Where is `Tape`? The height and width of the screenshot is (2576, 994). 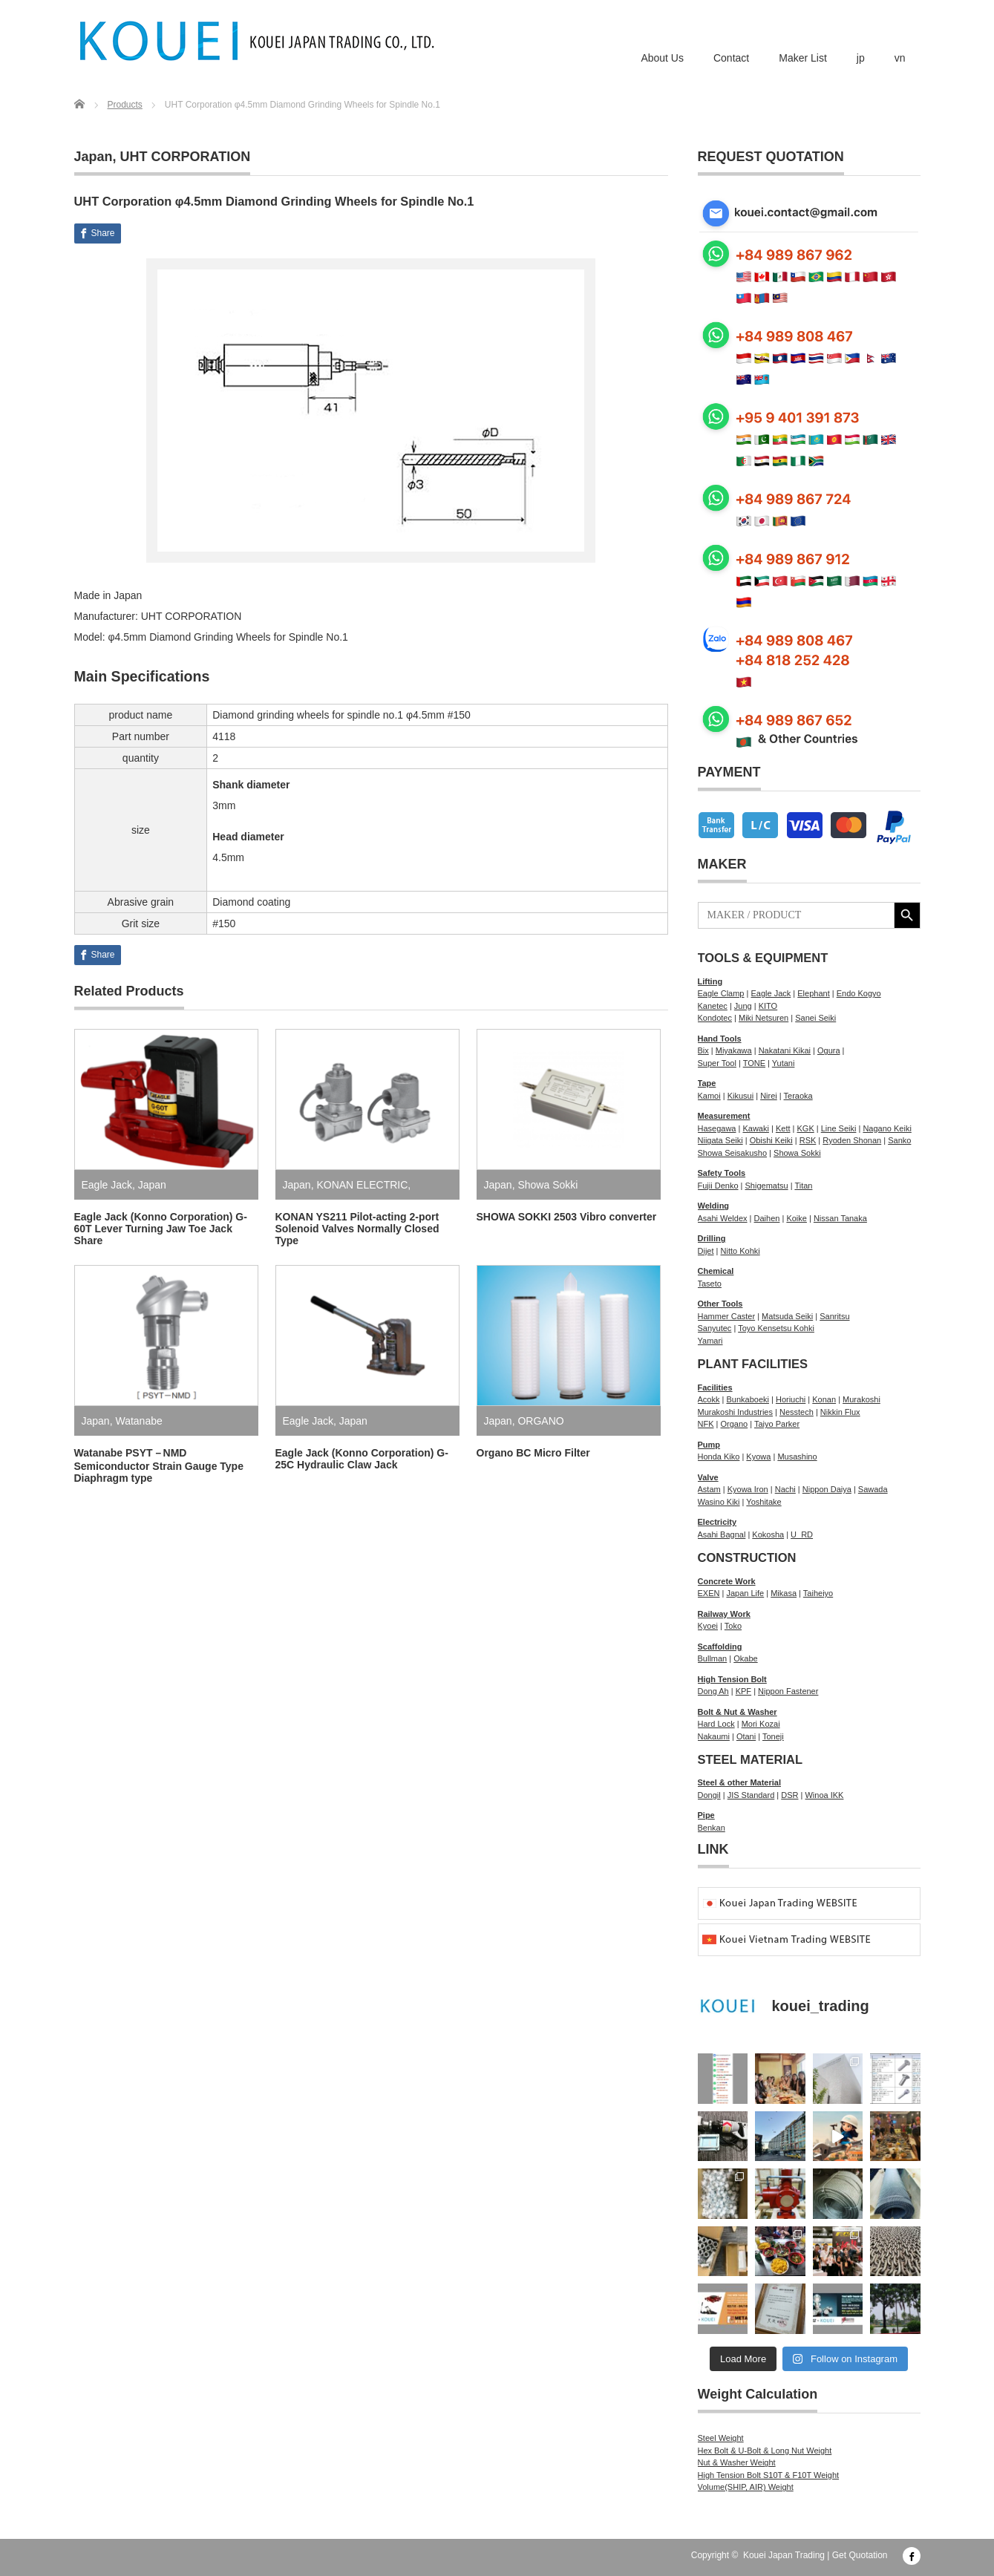 Tape is located at coordinates (707, 1083).